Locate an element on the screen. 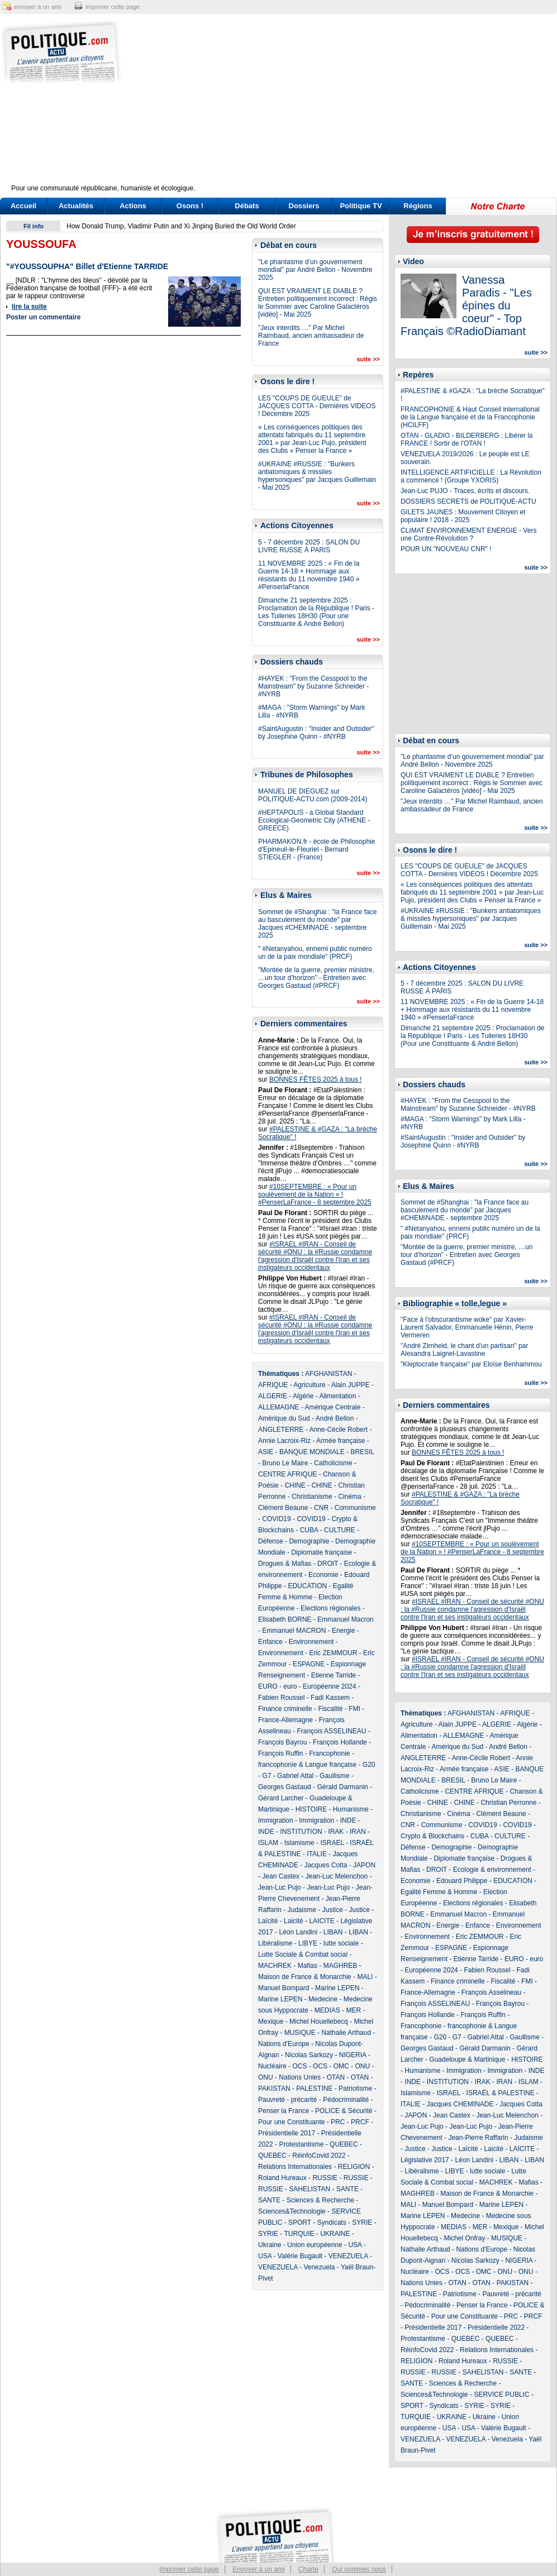  G20 is located at coordinates (369, 1765).